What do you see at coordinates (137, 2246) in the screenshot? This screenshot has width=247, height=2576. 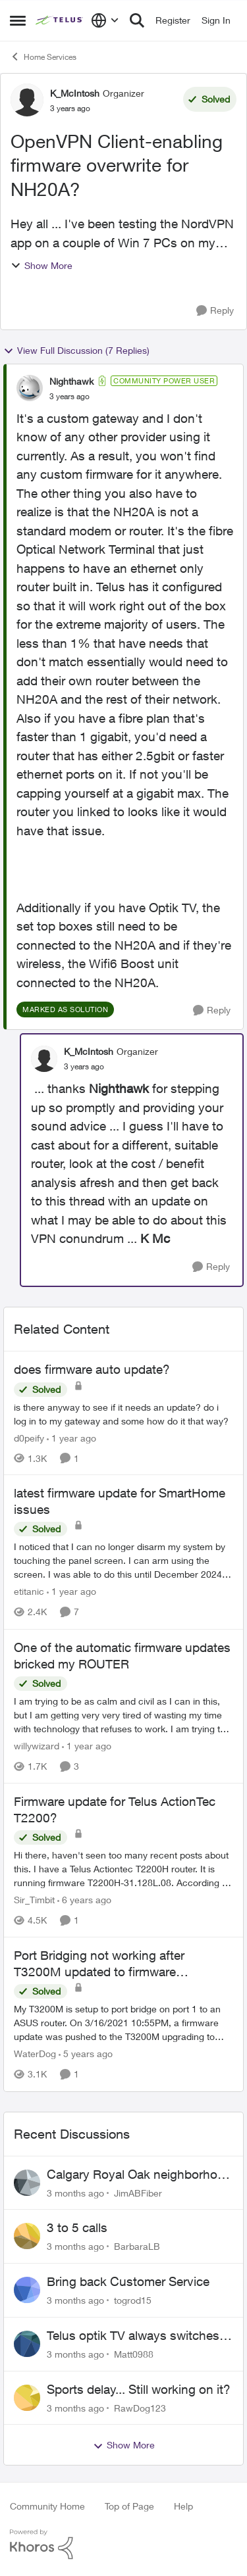 I see `BarbaraLB [View Profile: BarbaraLB,]` at bounding box center [137, 2246].